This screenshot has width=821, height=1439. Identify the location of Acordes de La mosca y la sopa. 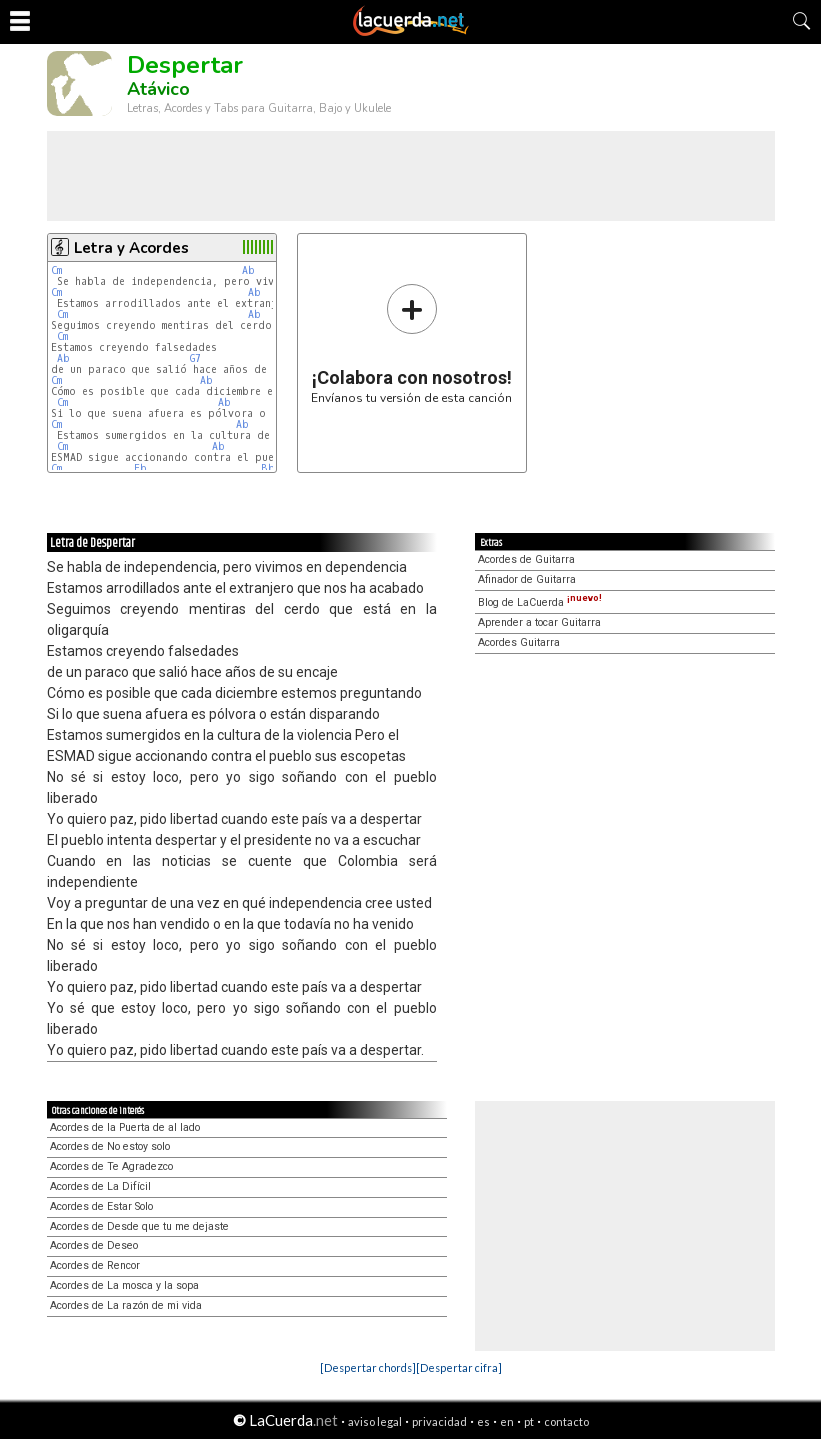
(124, 1285).